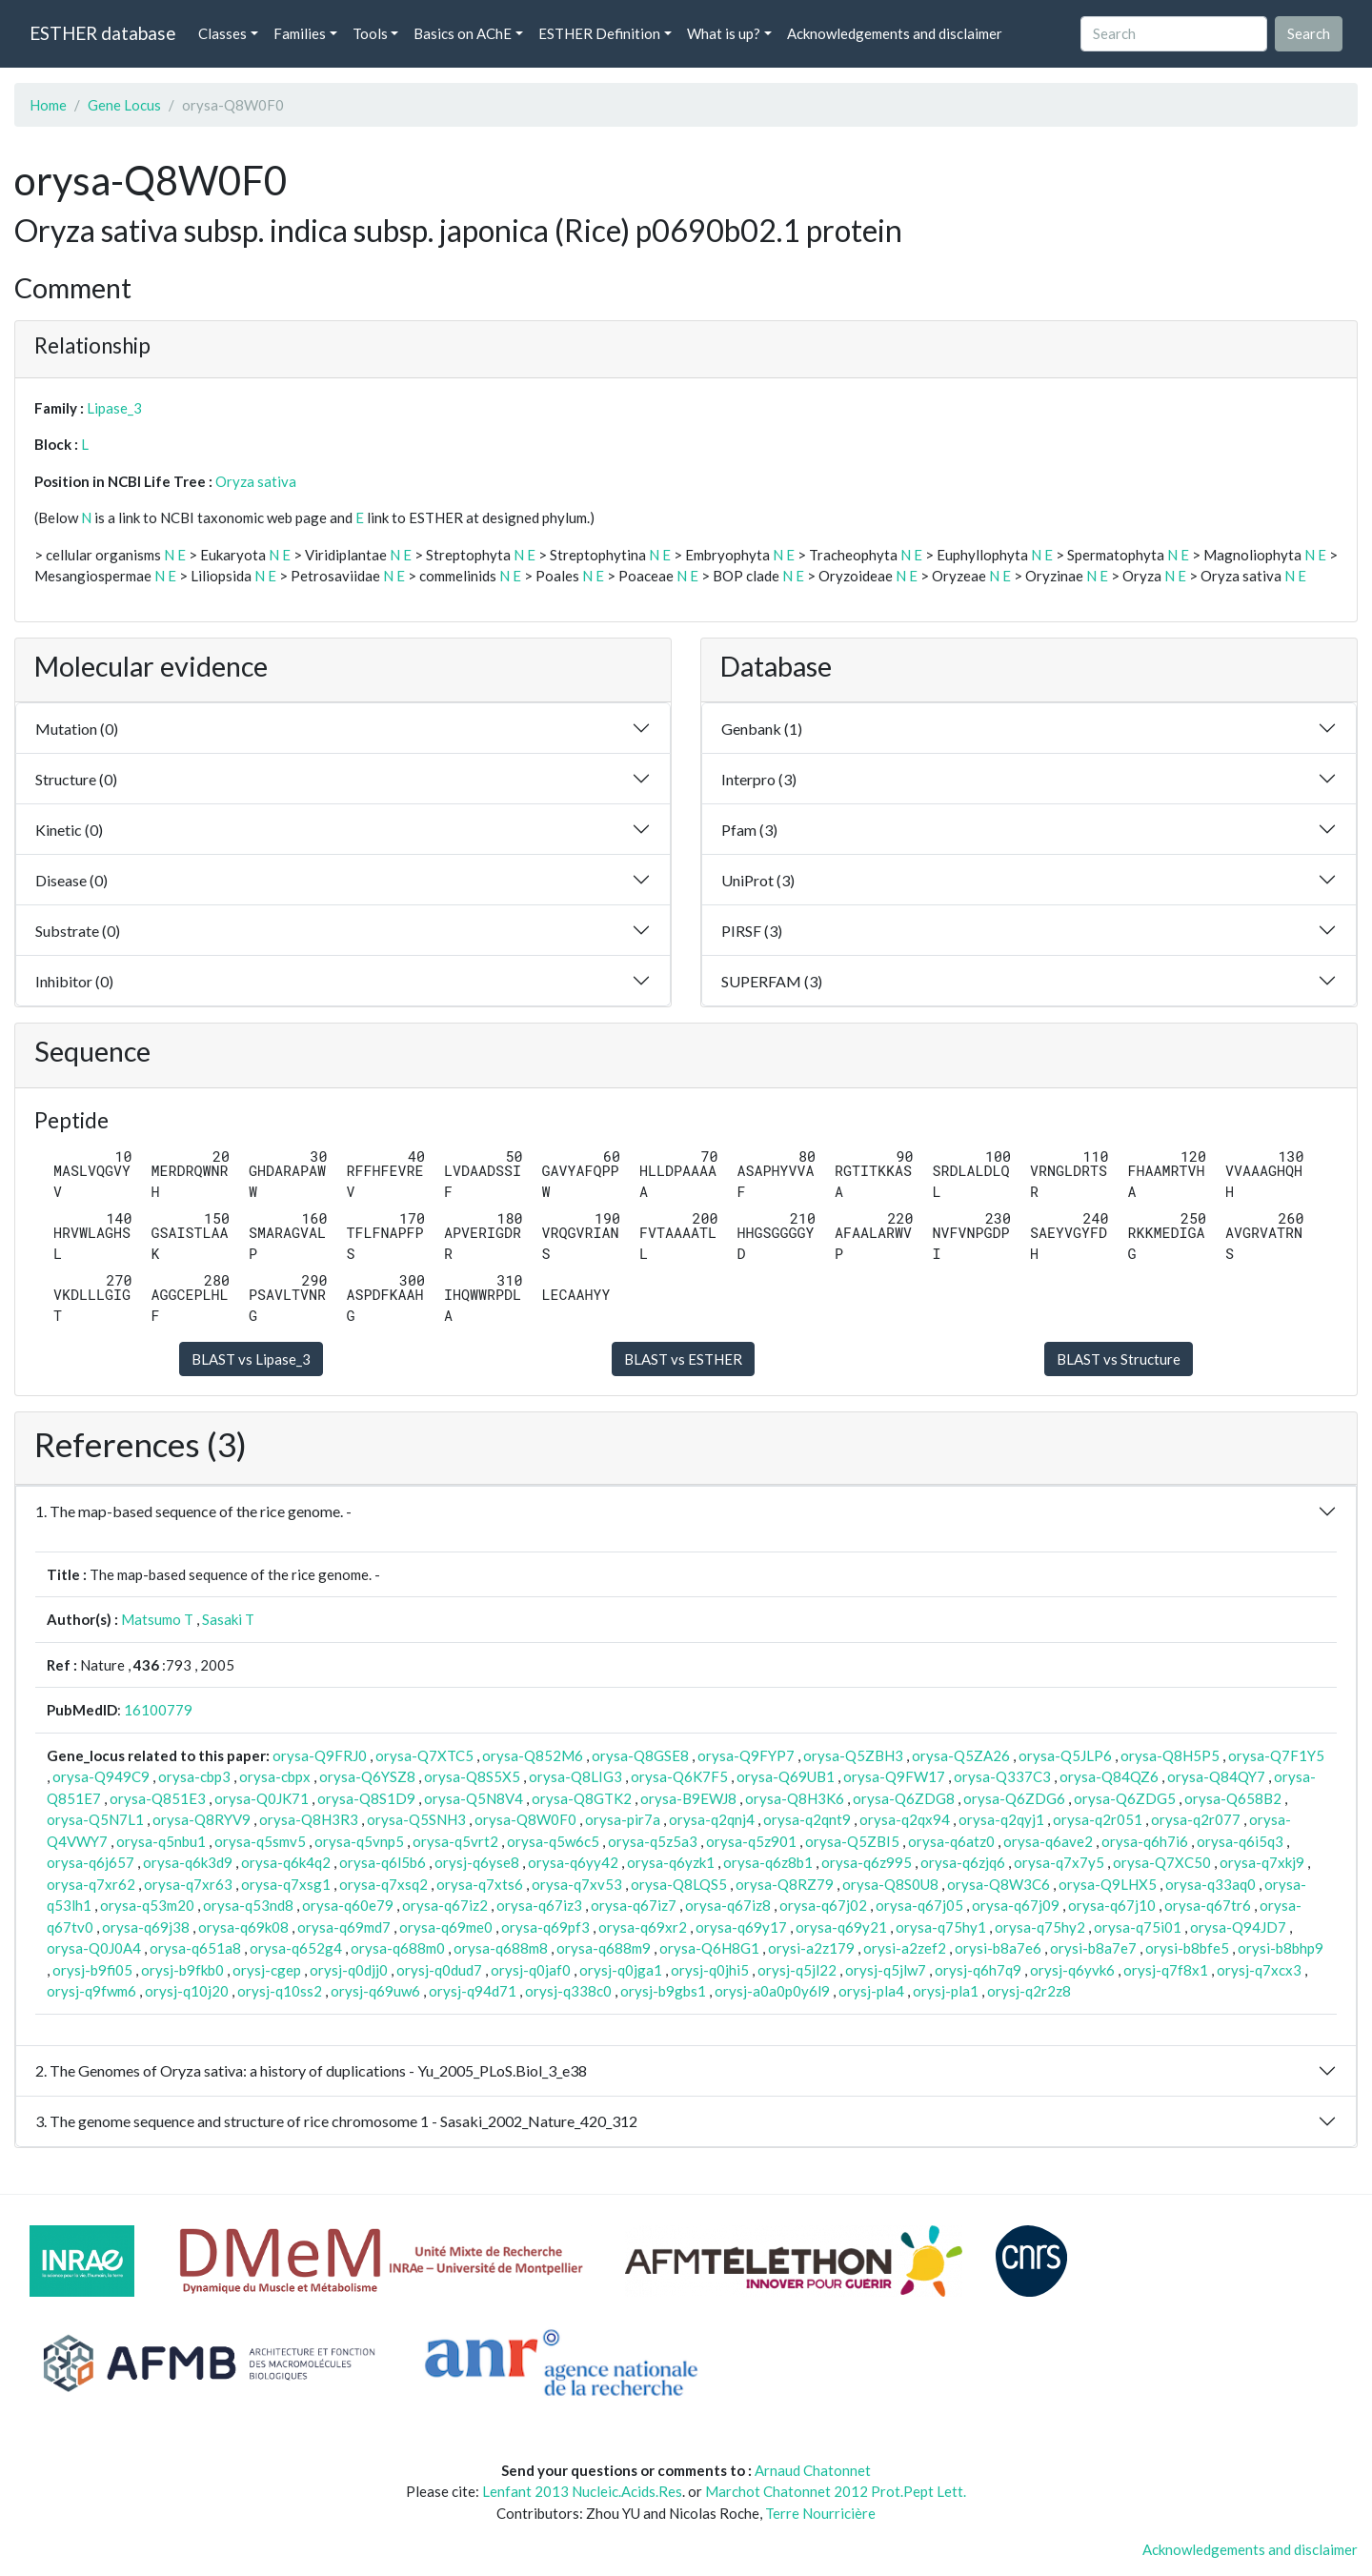  What do you see at coordinates (222, 33) in the screenshot?
I see `Classes [button]` at bounding box center [222, 33].